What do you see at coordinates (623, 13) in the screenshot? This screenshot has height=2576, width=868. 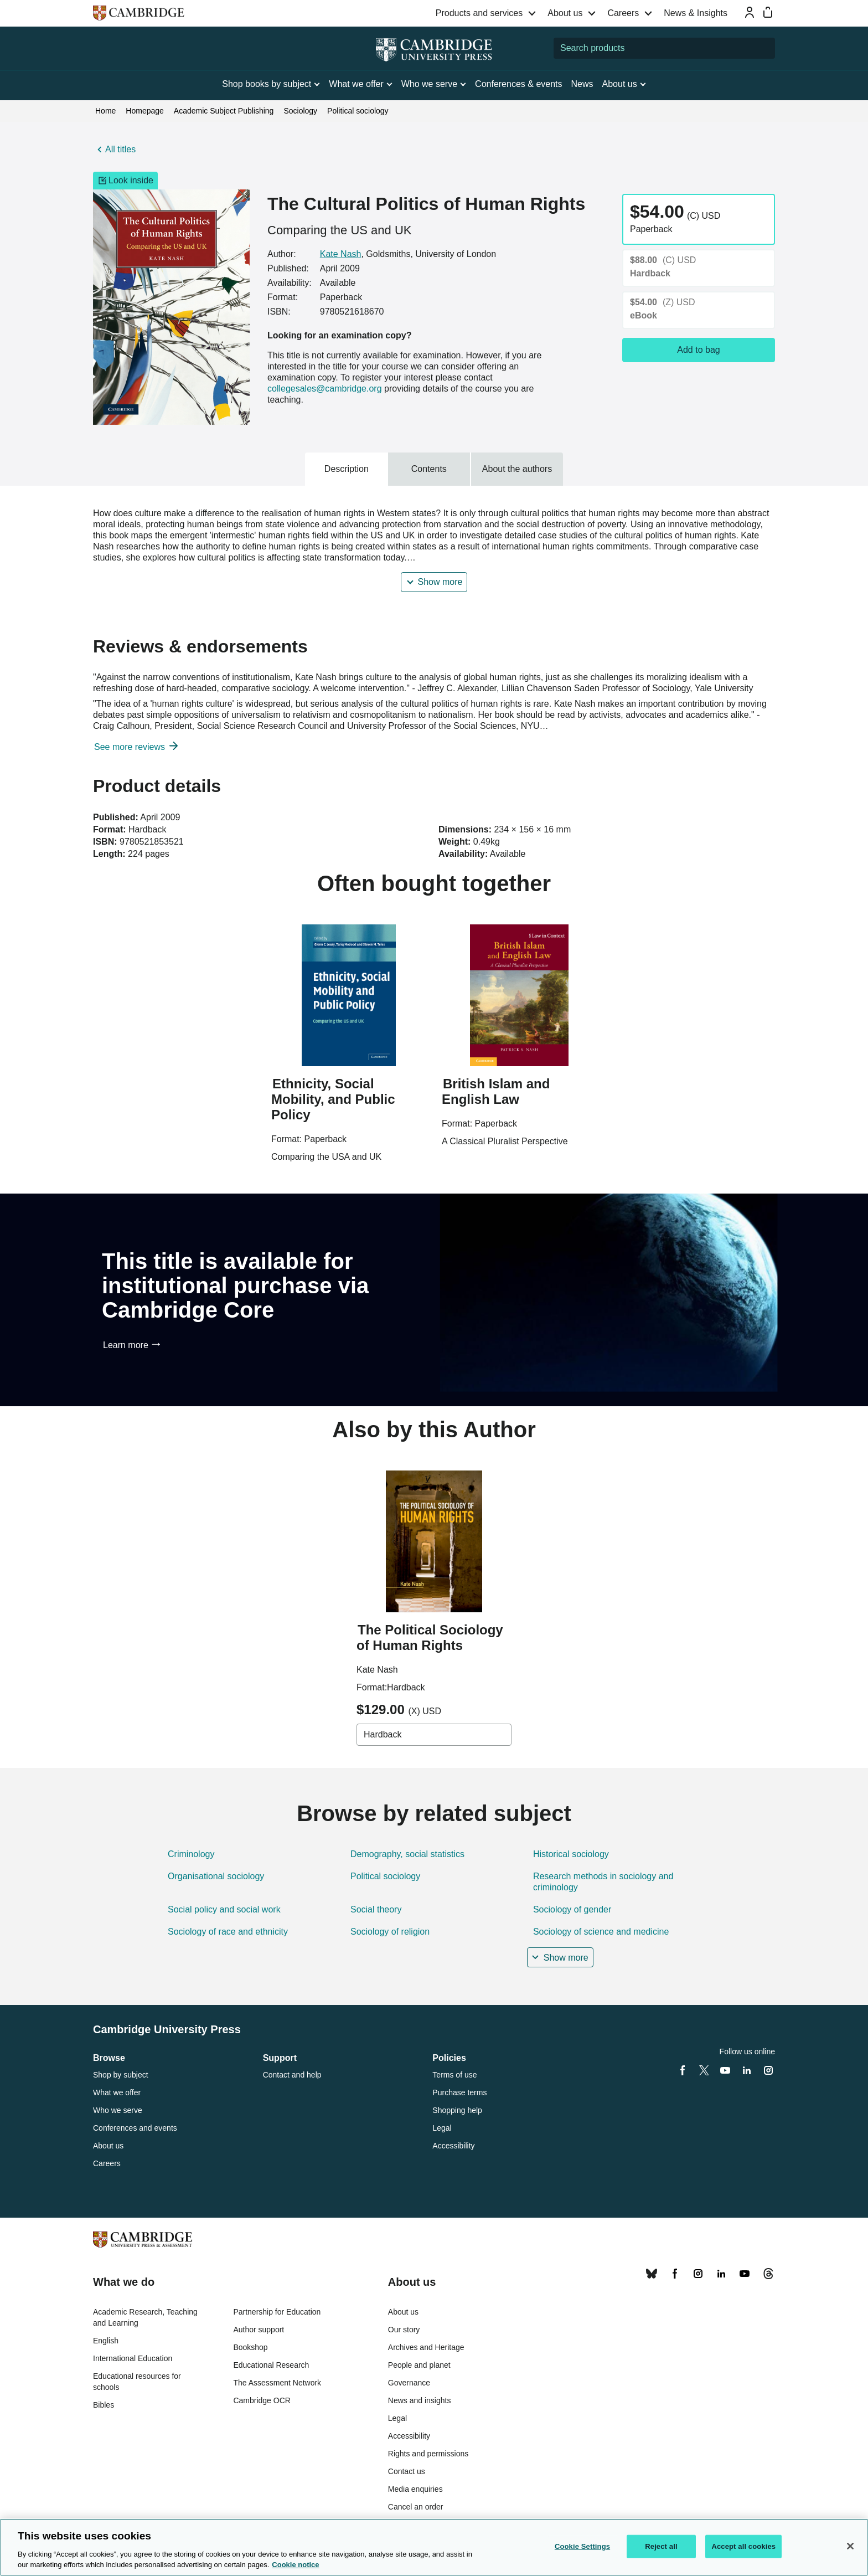 I see `Careers` at bounding box center [623, 13].